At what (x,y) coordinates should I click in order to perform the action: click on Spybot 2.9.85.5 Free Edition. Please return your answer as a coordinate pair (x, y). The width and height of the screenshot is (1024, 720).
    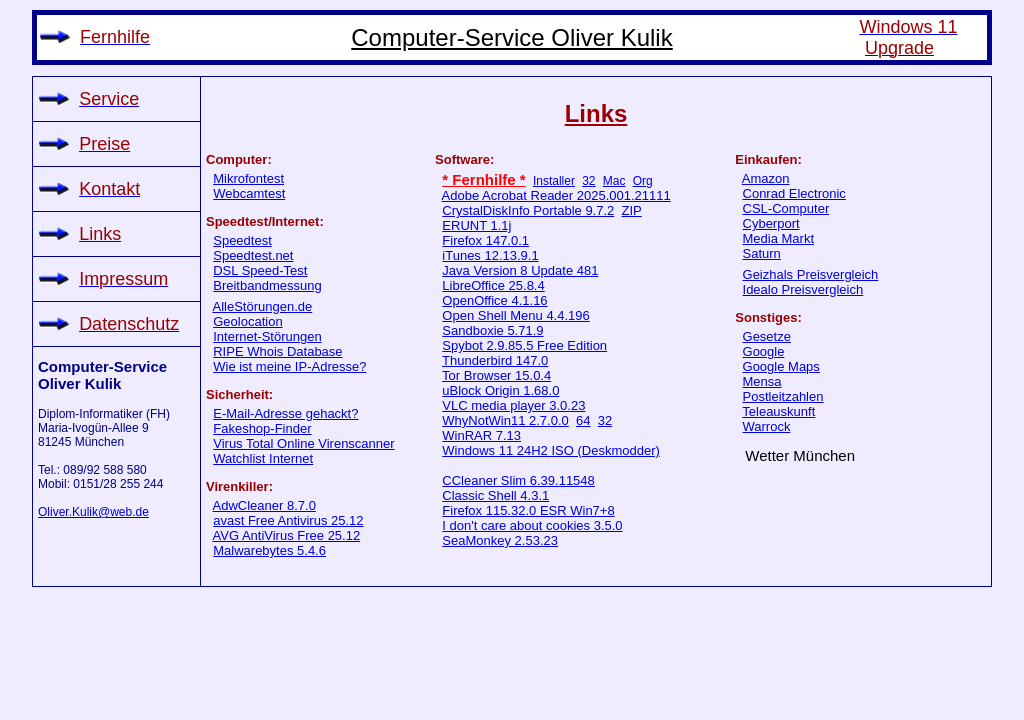
    Looking at the image, I should click on (524, 345).